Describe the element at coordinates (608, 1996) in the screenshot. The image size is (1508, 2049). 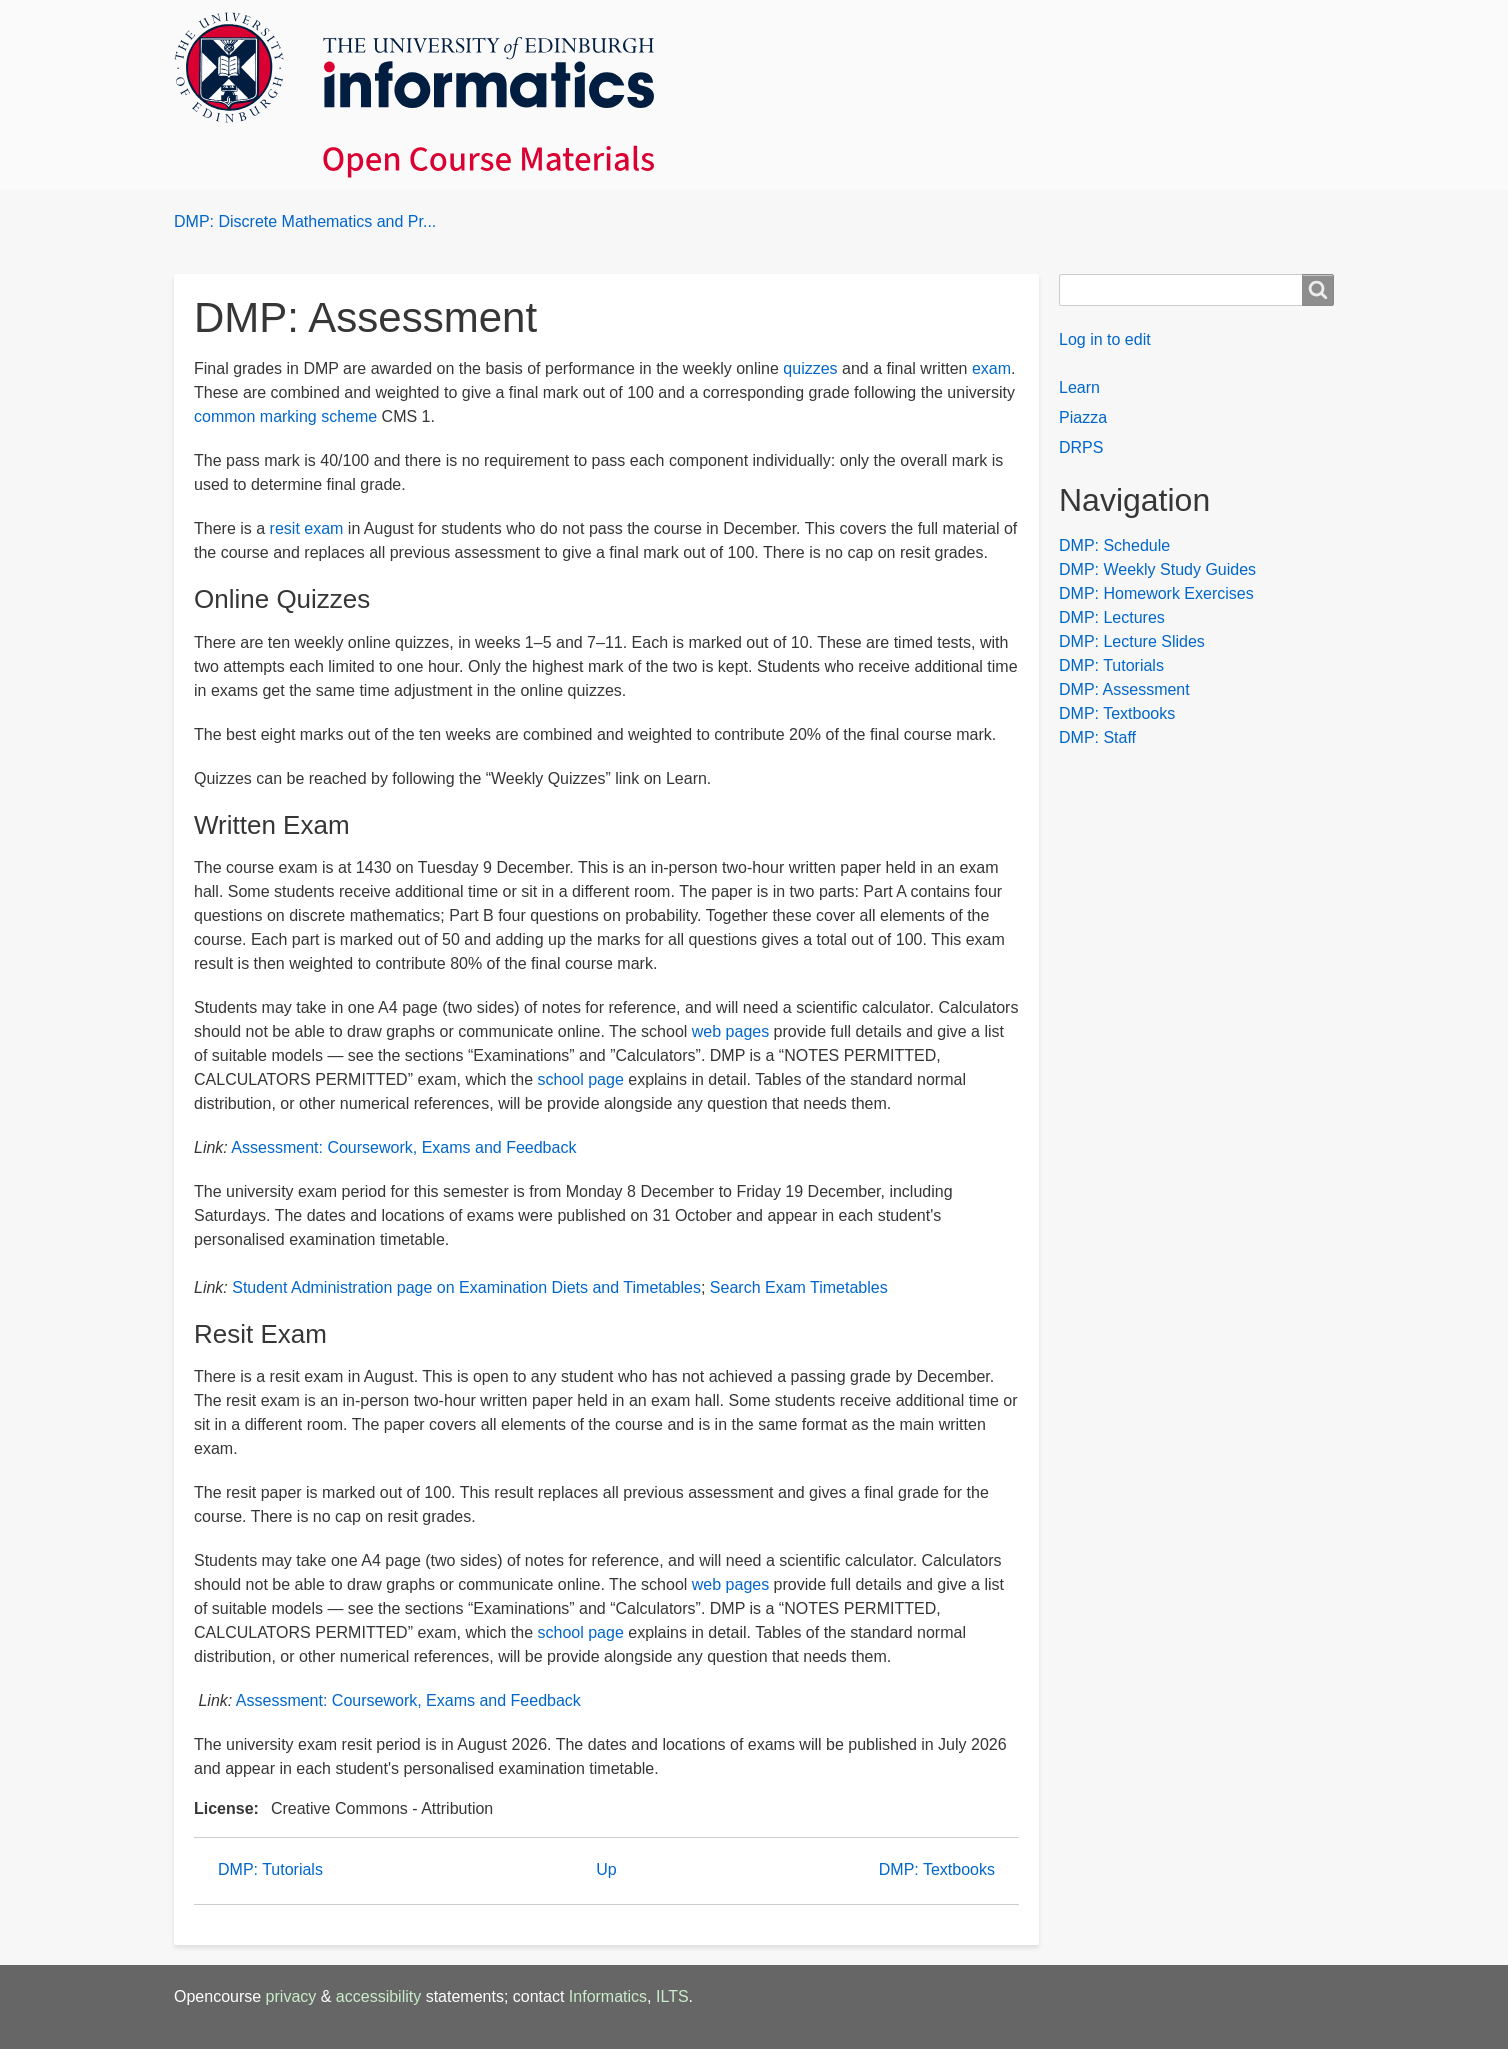
I see `Informatics` at that location.